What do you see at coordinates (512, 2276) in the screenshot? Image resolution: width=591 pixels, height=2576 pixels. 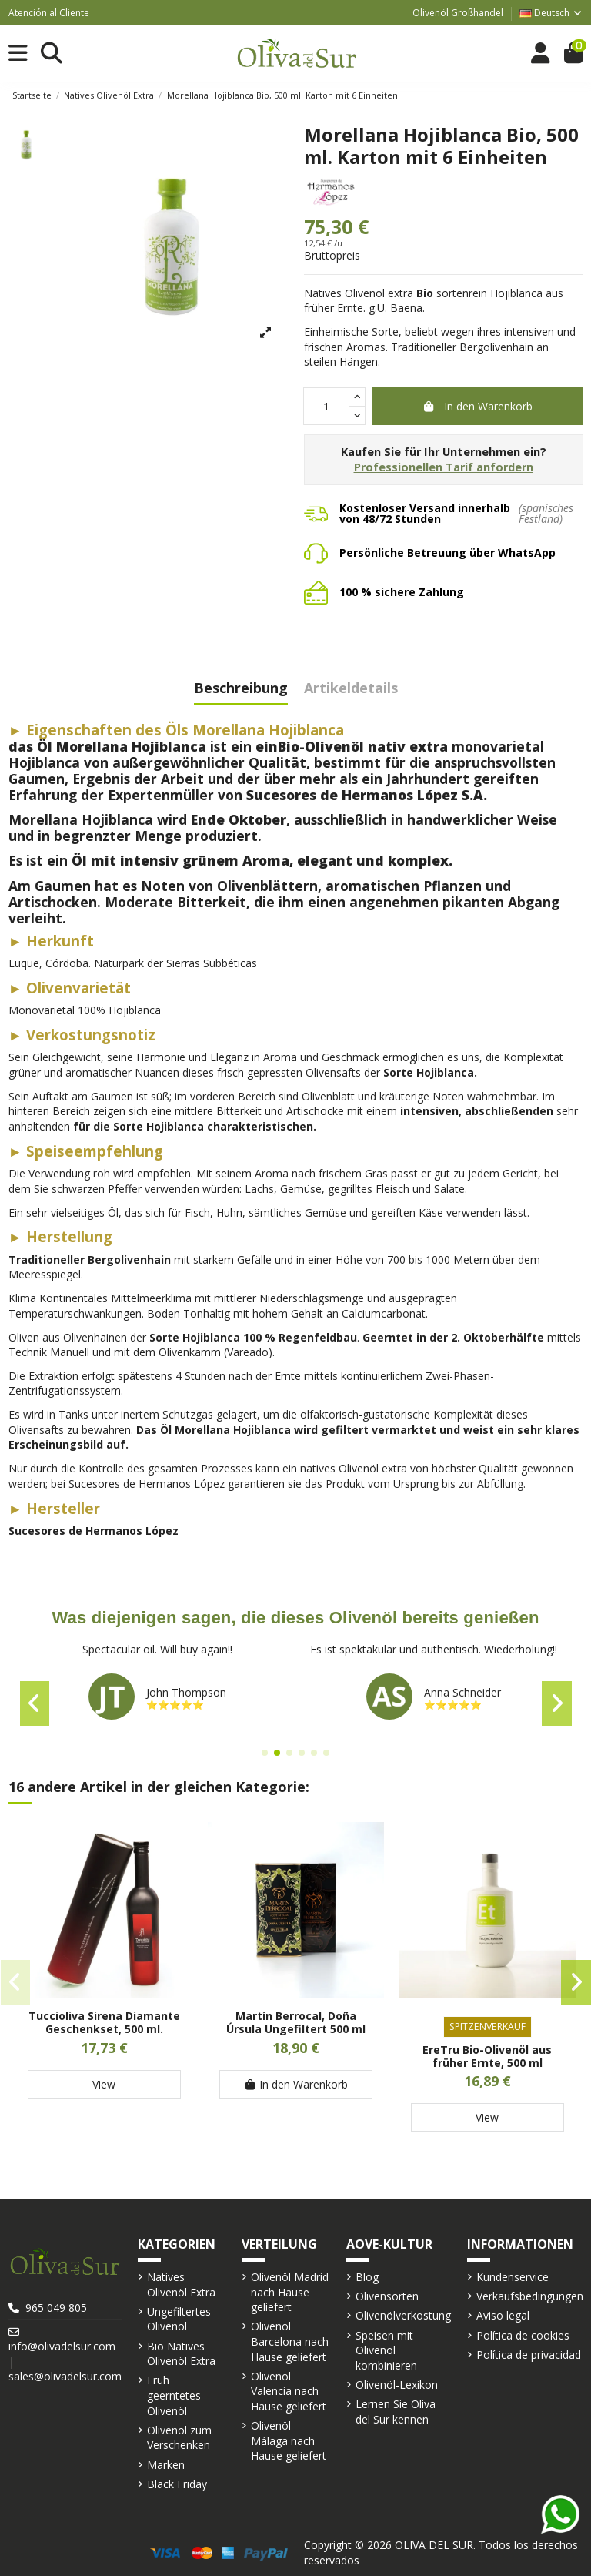 I see `Kundenservice` at bounding box center [512, 2276].